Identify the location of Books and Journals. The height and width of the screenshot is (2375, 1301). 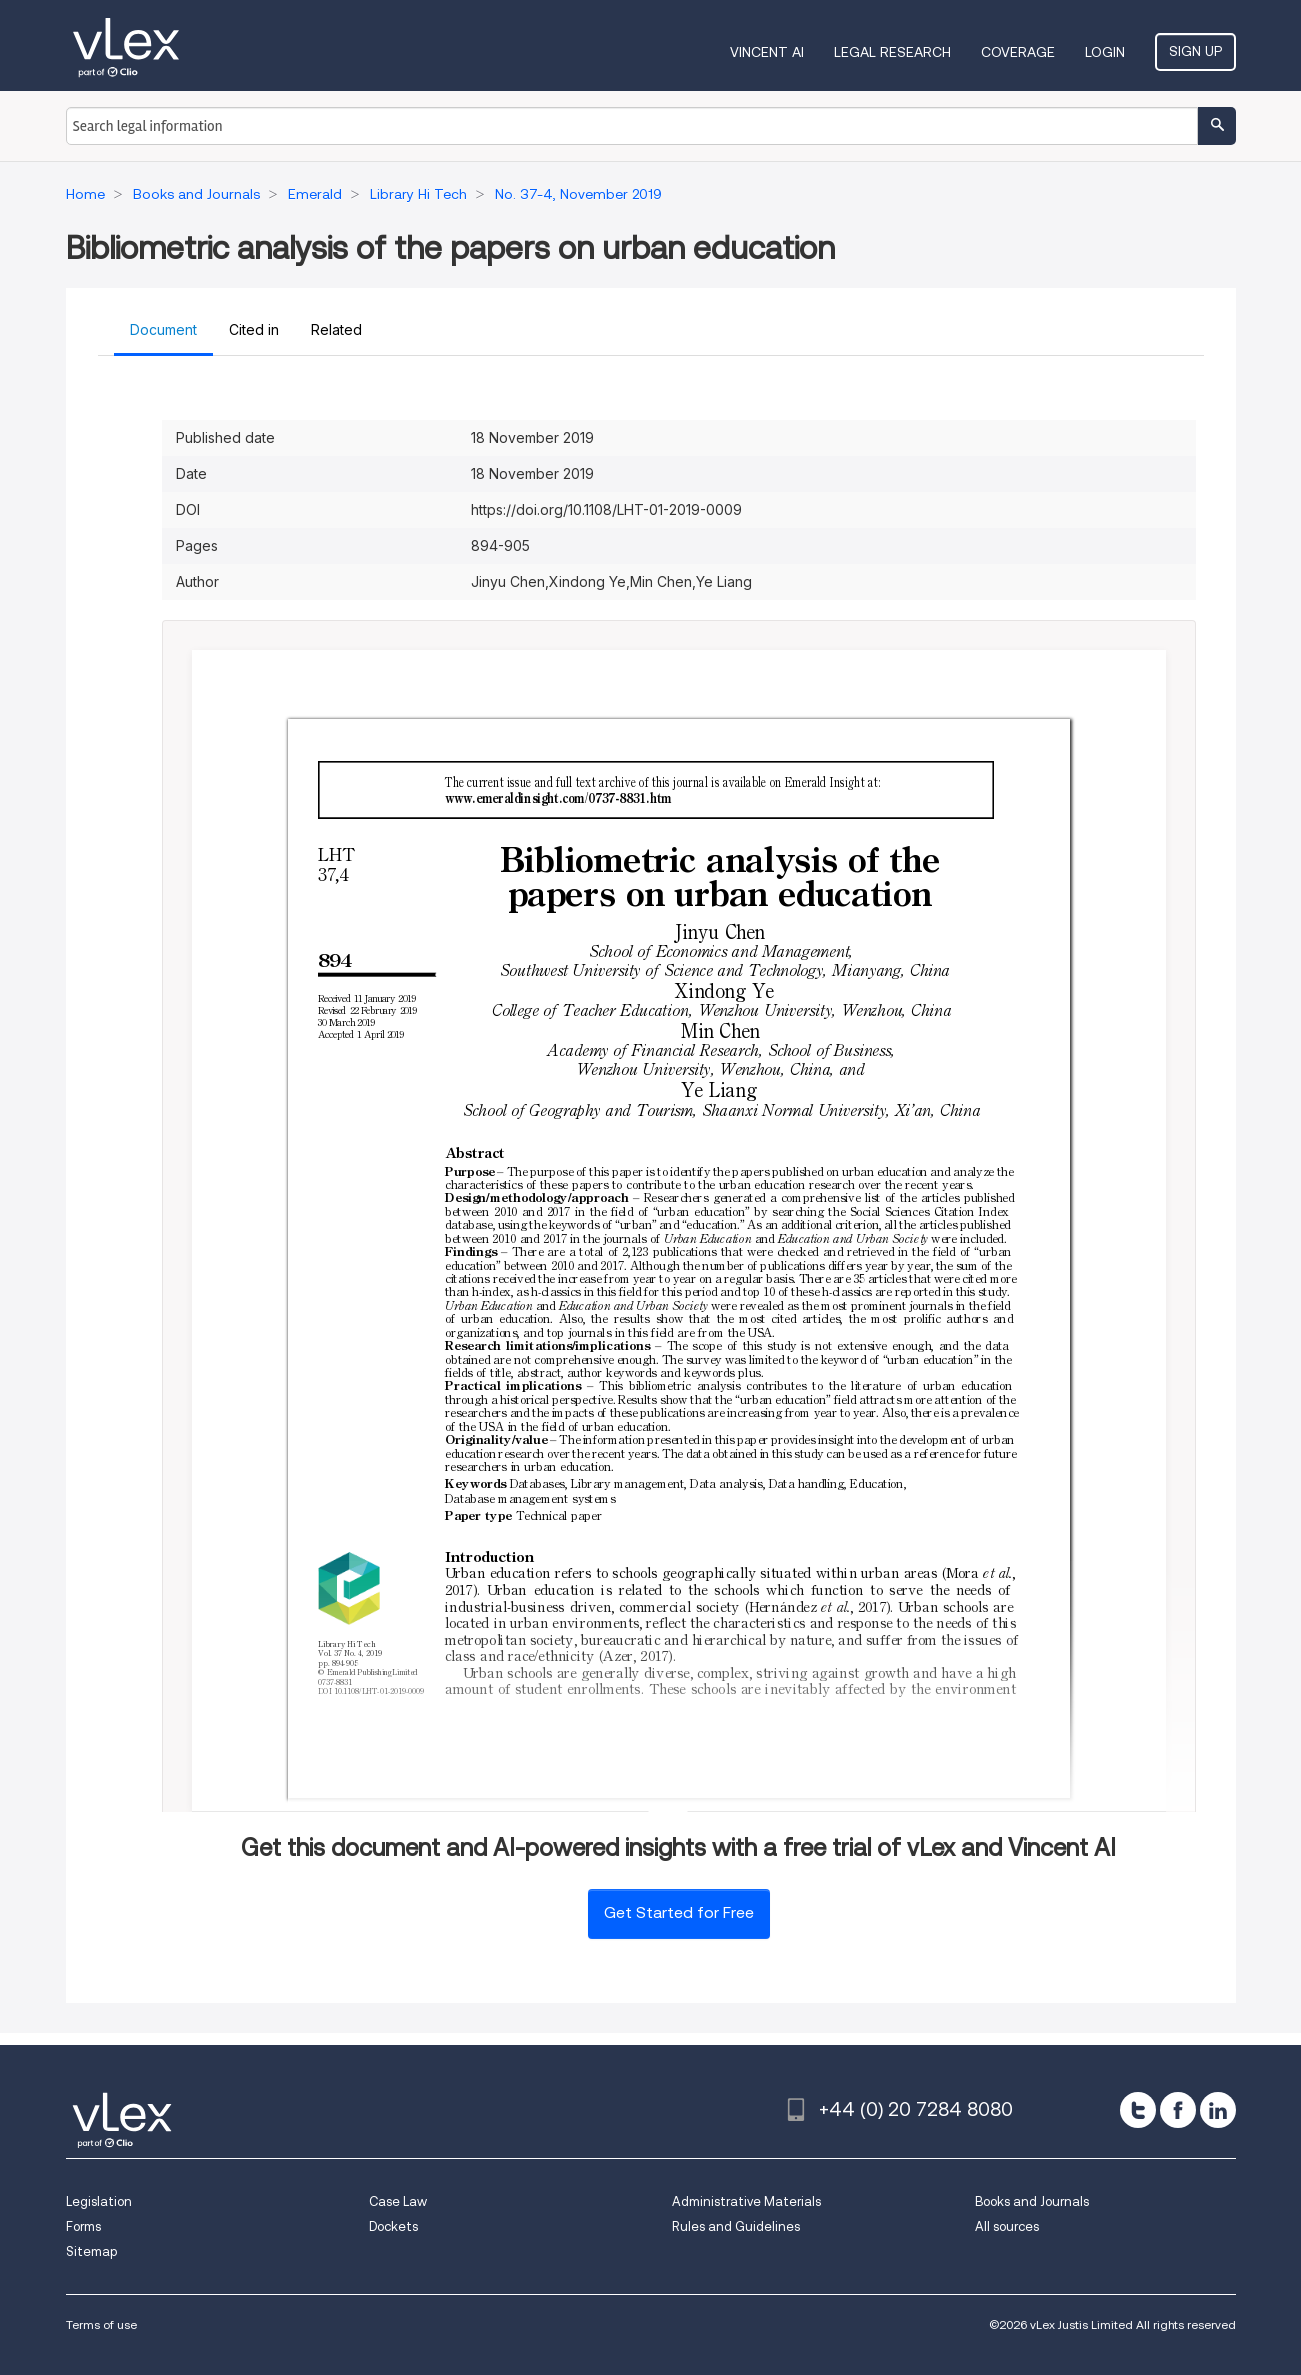
(1032, 2201).